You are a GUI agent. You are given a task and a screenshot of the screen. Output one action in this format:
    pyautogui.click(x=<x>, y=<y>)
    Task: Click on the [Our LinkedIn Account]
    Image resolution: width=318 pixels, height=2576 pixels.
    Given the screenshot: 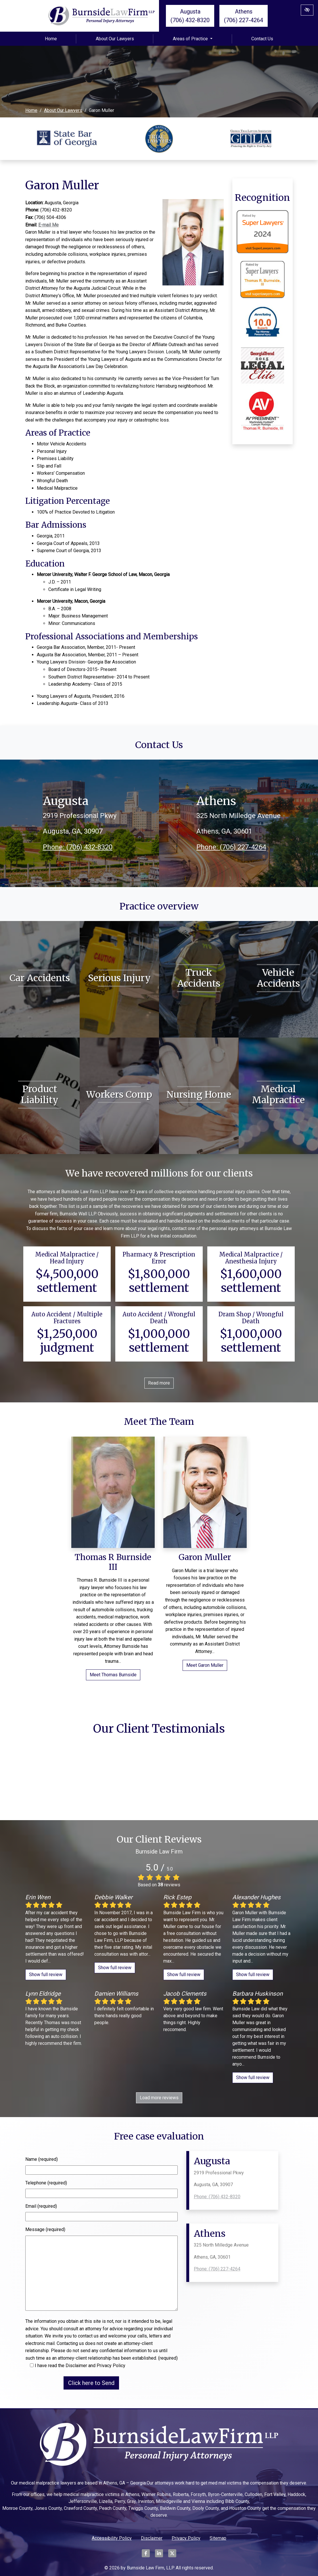 What is the action you would take?
    pyautogui.click(x=159, y=2556)
    